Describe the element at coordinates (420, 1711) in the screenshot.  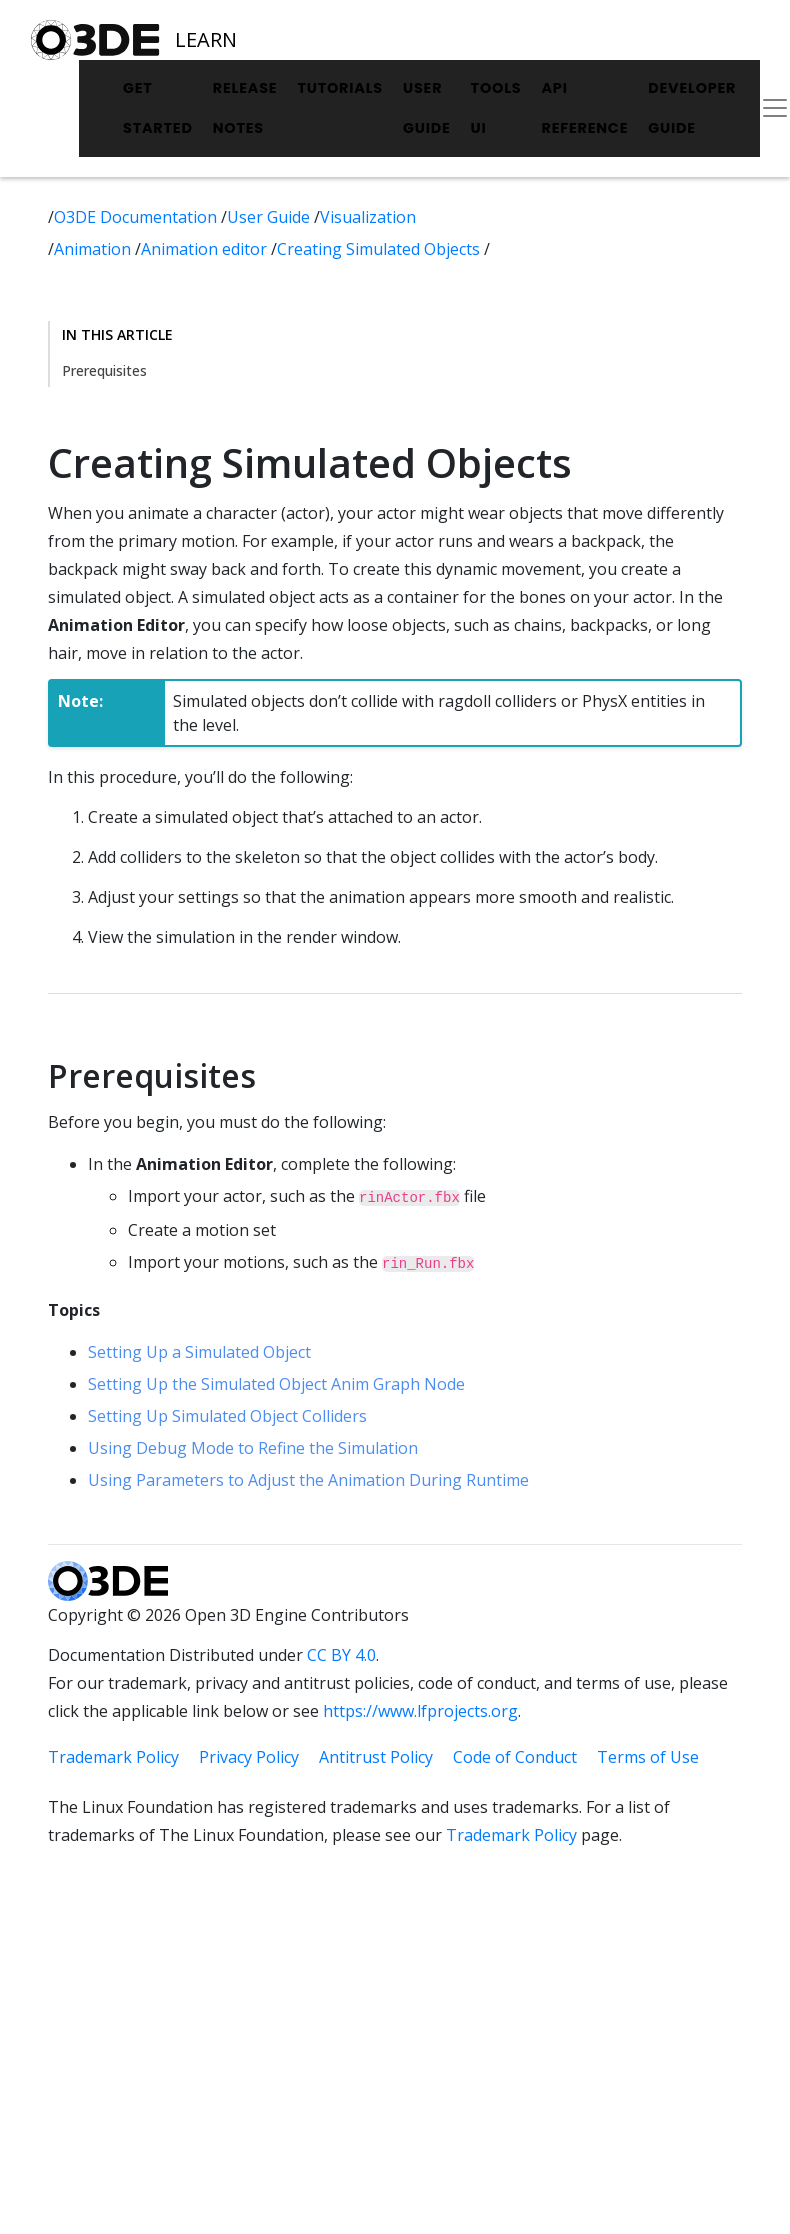
I see `https://www.lfprojects.org` at that location.